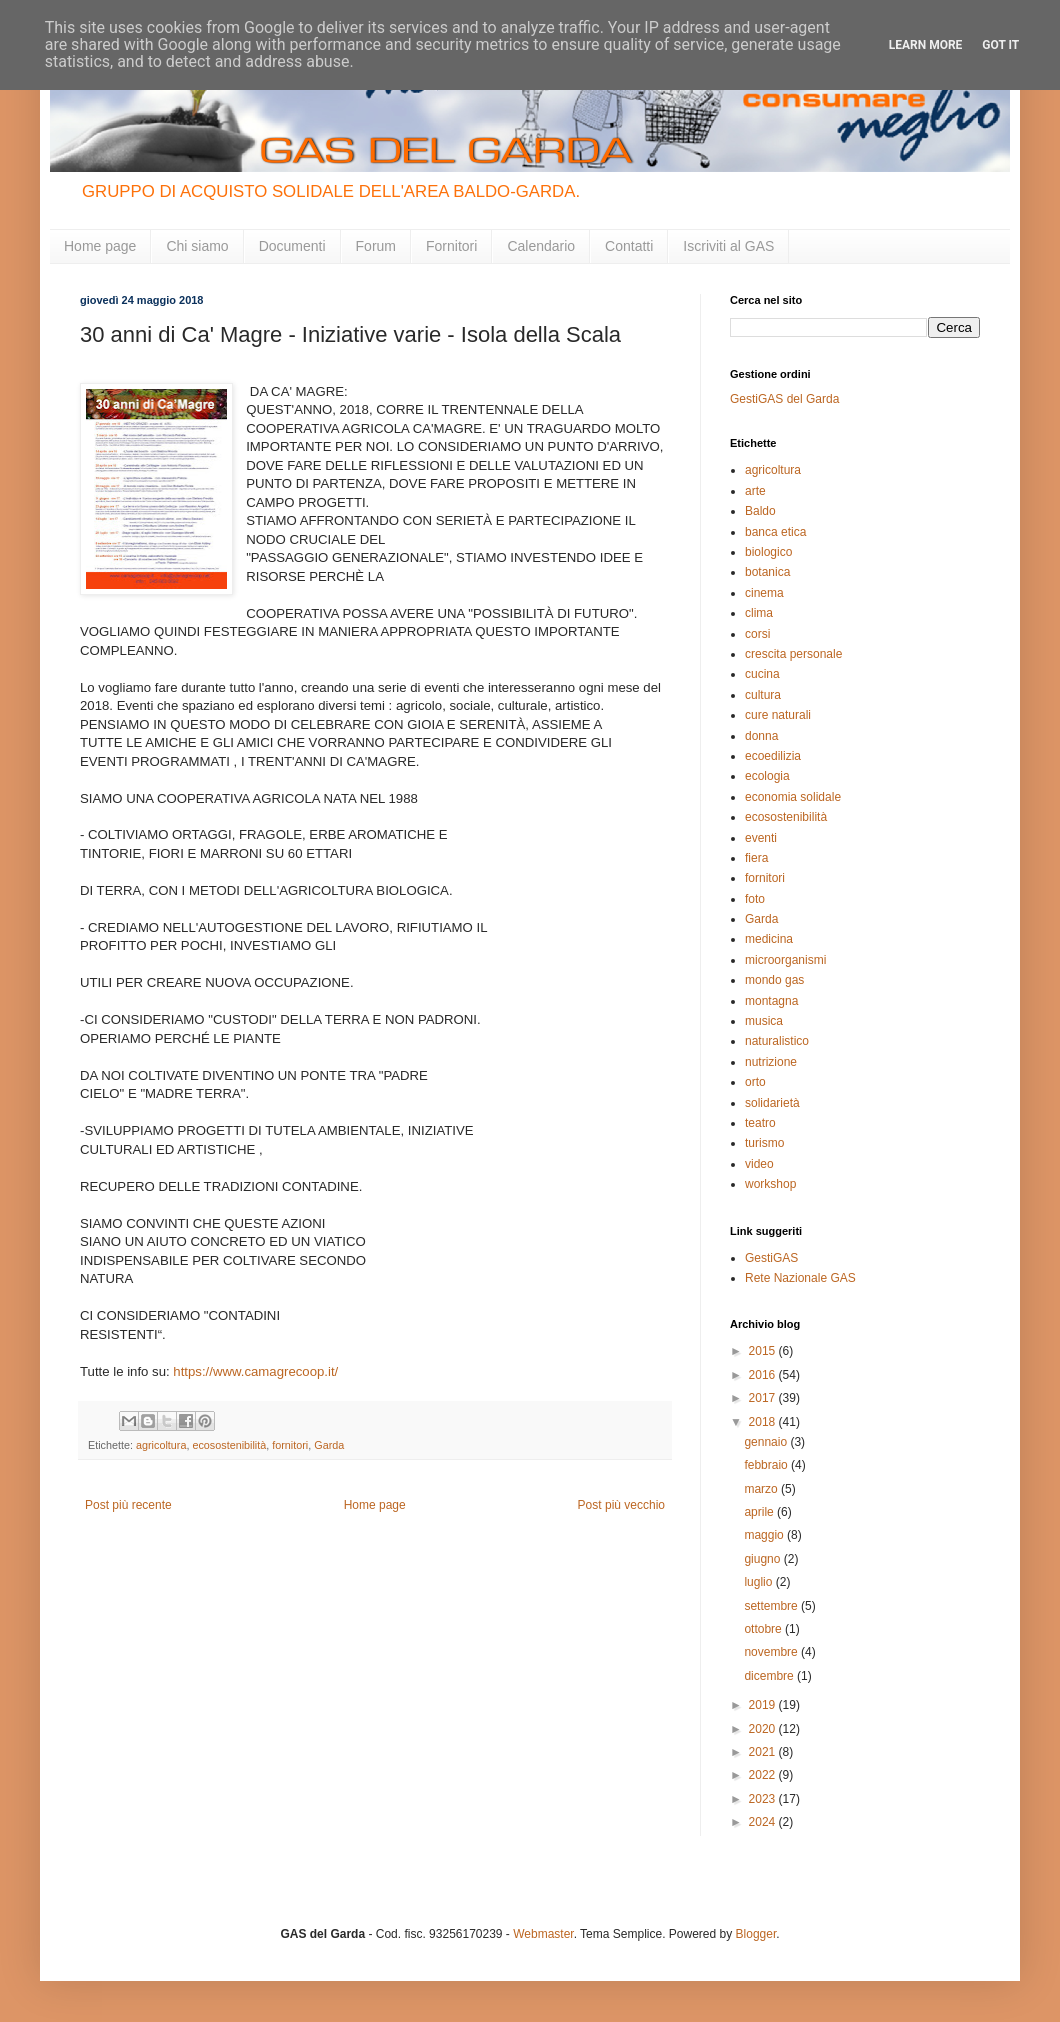  Describe the element at coordinates (770, 1184) in the screenshot. I see `workshop` at that location.